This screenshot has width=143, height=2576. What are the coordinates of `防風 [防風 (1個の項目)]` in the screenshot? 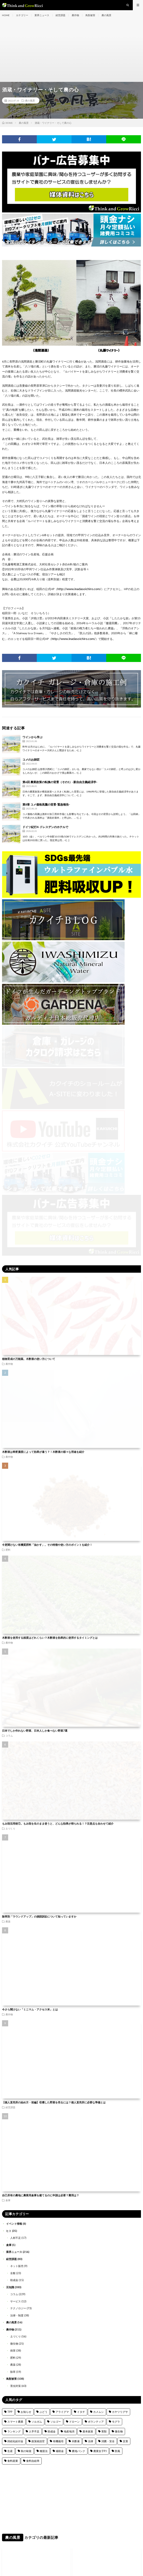 It's located at (117, 2043).